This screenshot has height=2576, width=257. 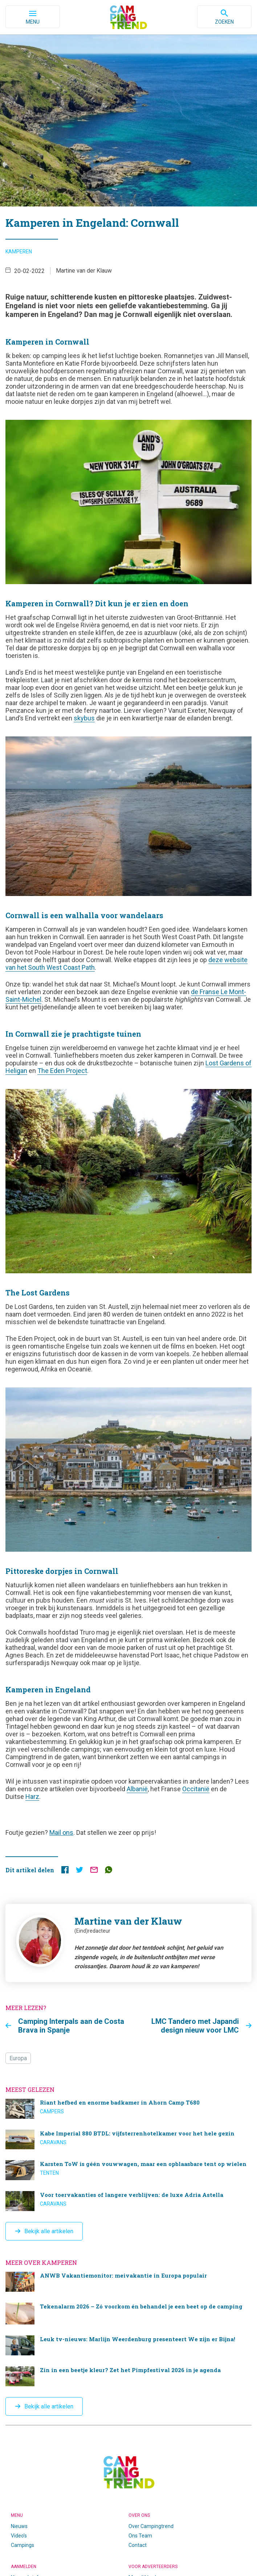 What do you see at coordinates (137, 2545) in the screenshot?
I see `Contact` at bounding box center [137, 2545].